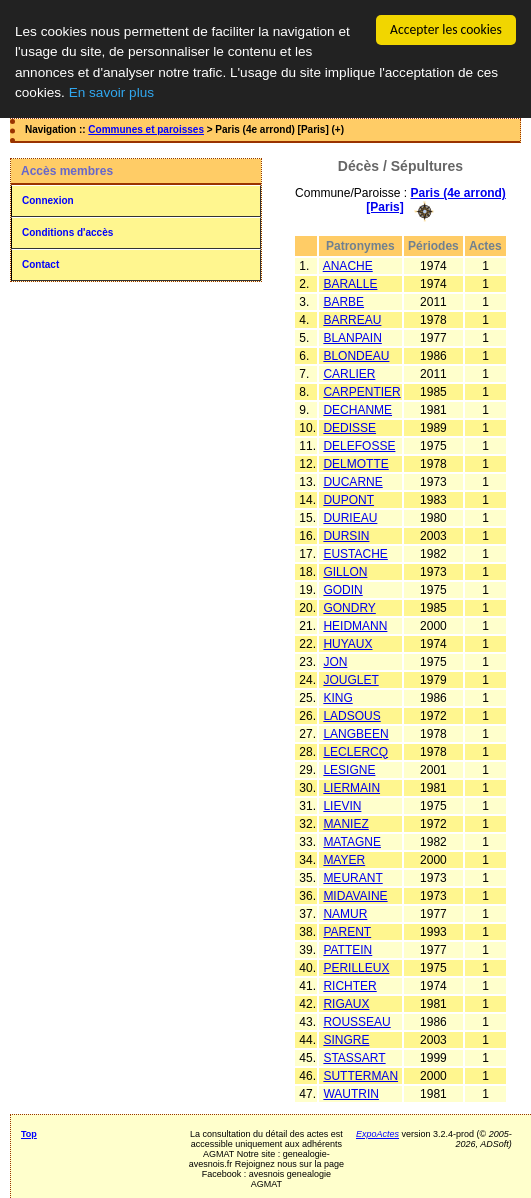  I want to click on WAUTRIN, so click(351, 1093).